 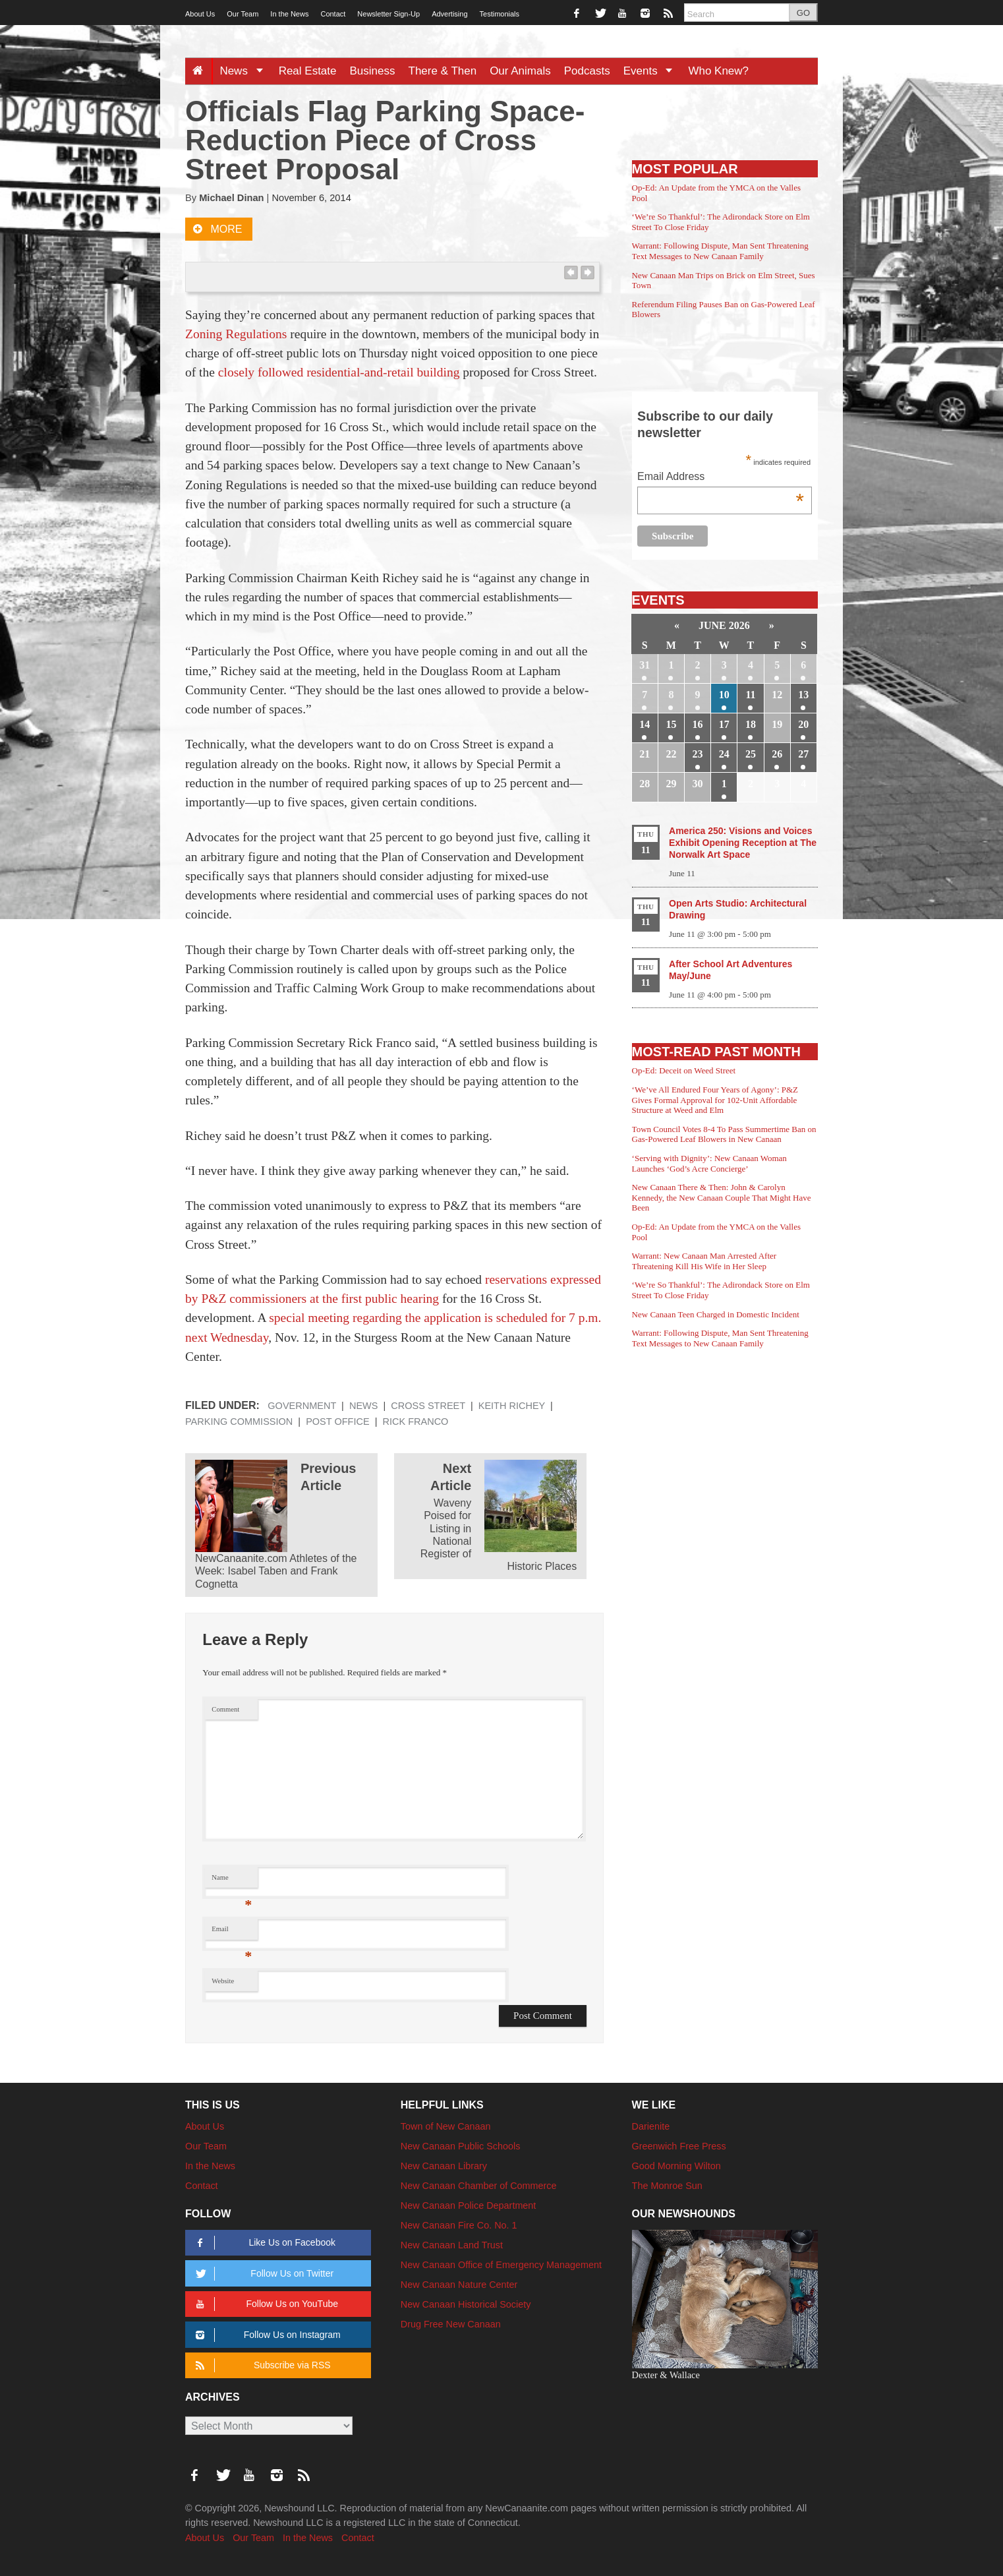 What do you see at coordinates (803, 694) in the screenshot?
I see `13` at bounding box center [803, 694].